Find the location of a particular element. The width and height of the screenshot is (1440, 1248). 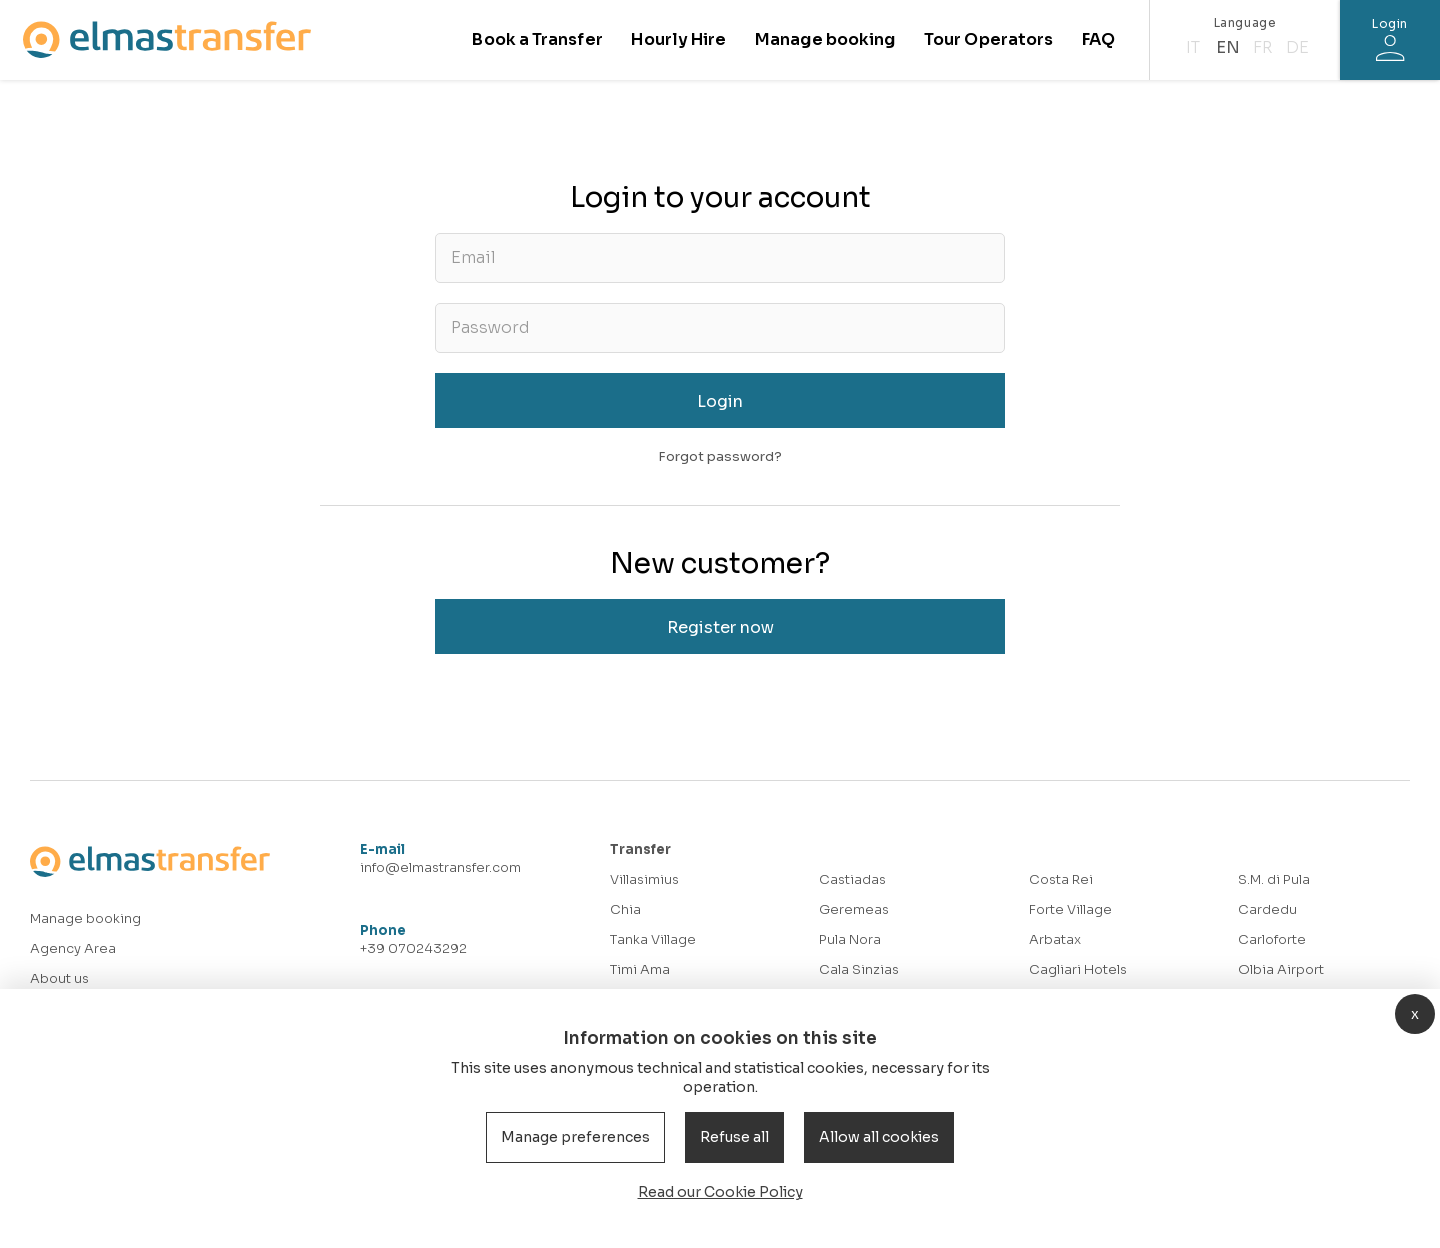

Agency Area is located at coordinates (73, 948).